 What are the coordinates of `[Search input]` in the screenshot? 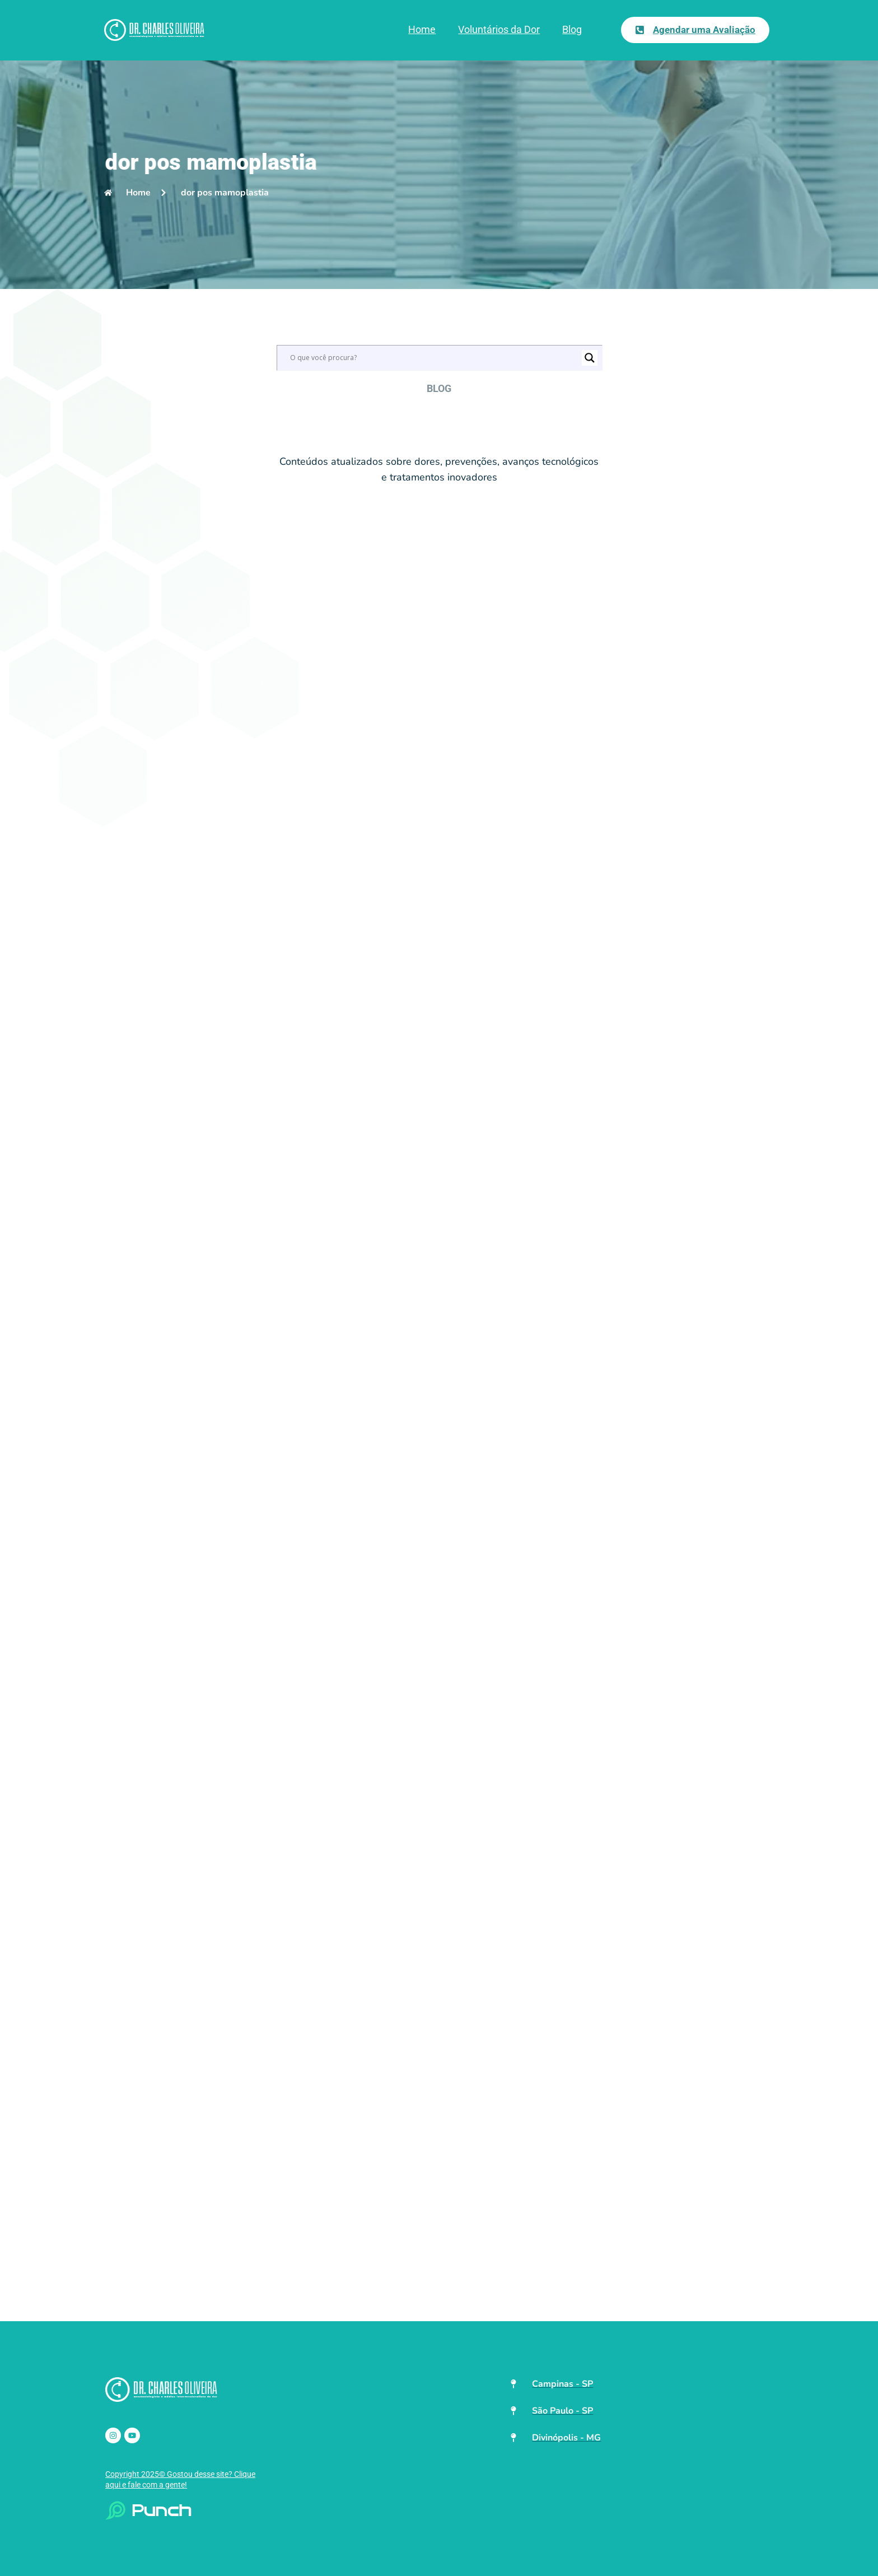 It's located at (434, 358).